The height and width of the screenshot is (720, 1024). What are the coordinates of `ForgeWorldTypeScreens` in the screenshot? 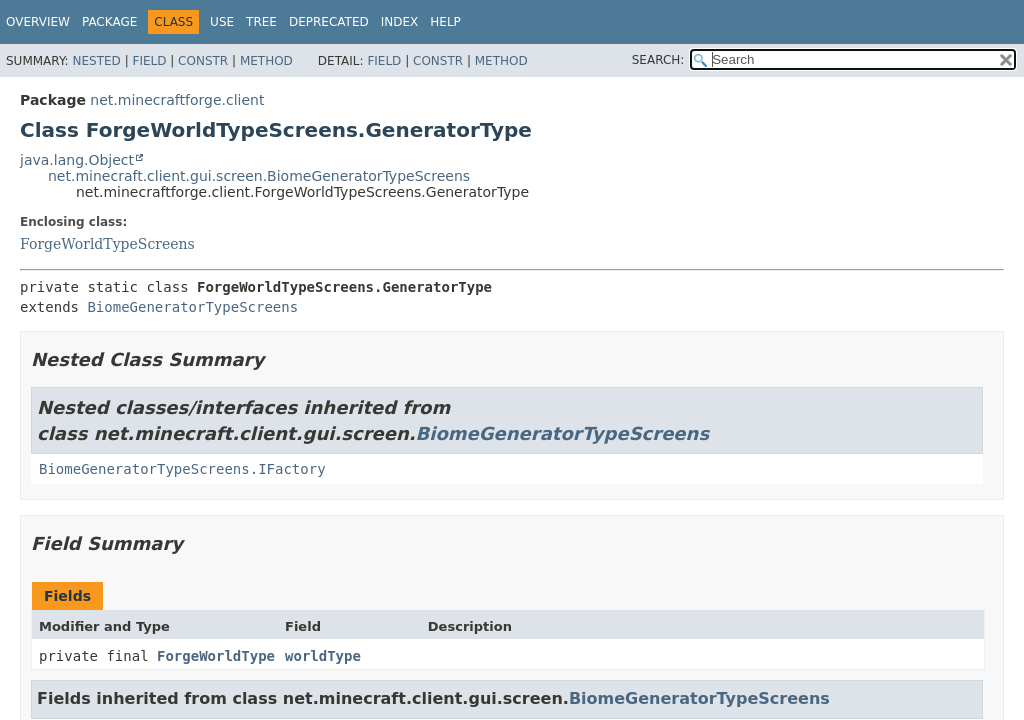 It's located at (107, 244).